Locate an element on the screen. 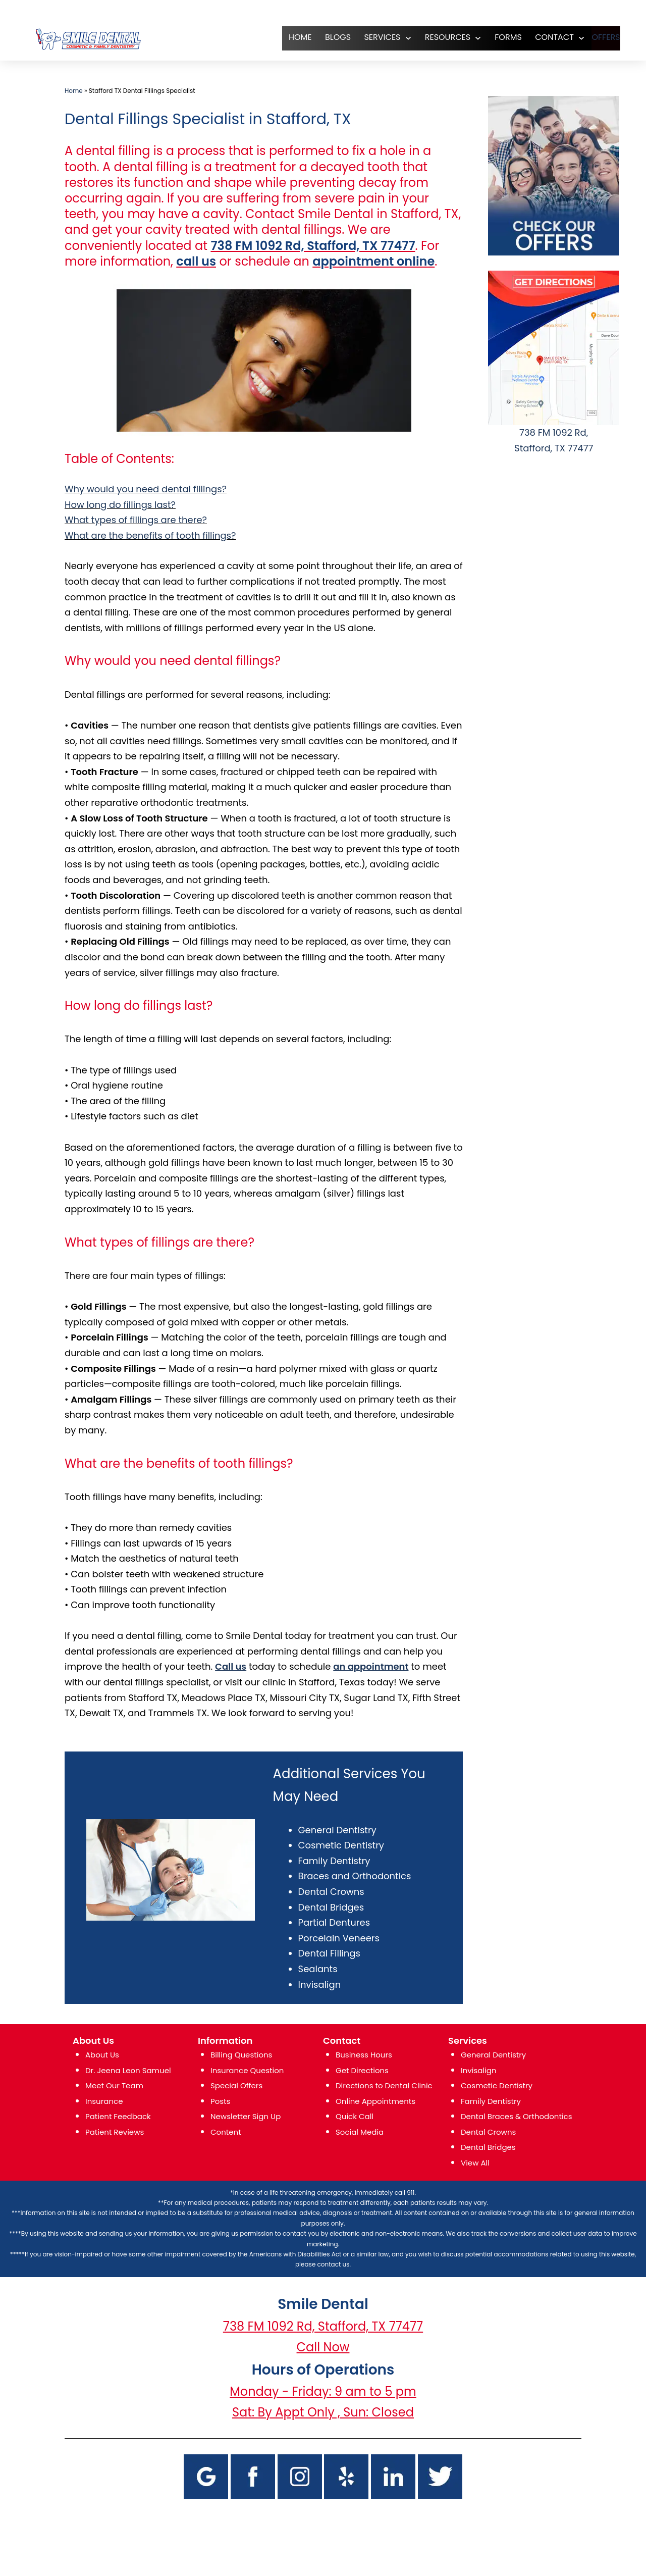 The height and width of the screenshot is (2576, 646). Call Now is located at coordinates (323, 2347).